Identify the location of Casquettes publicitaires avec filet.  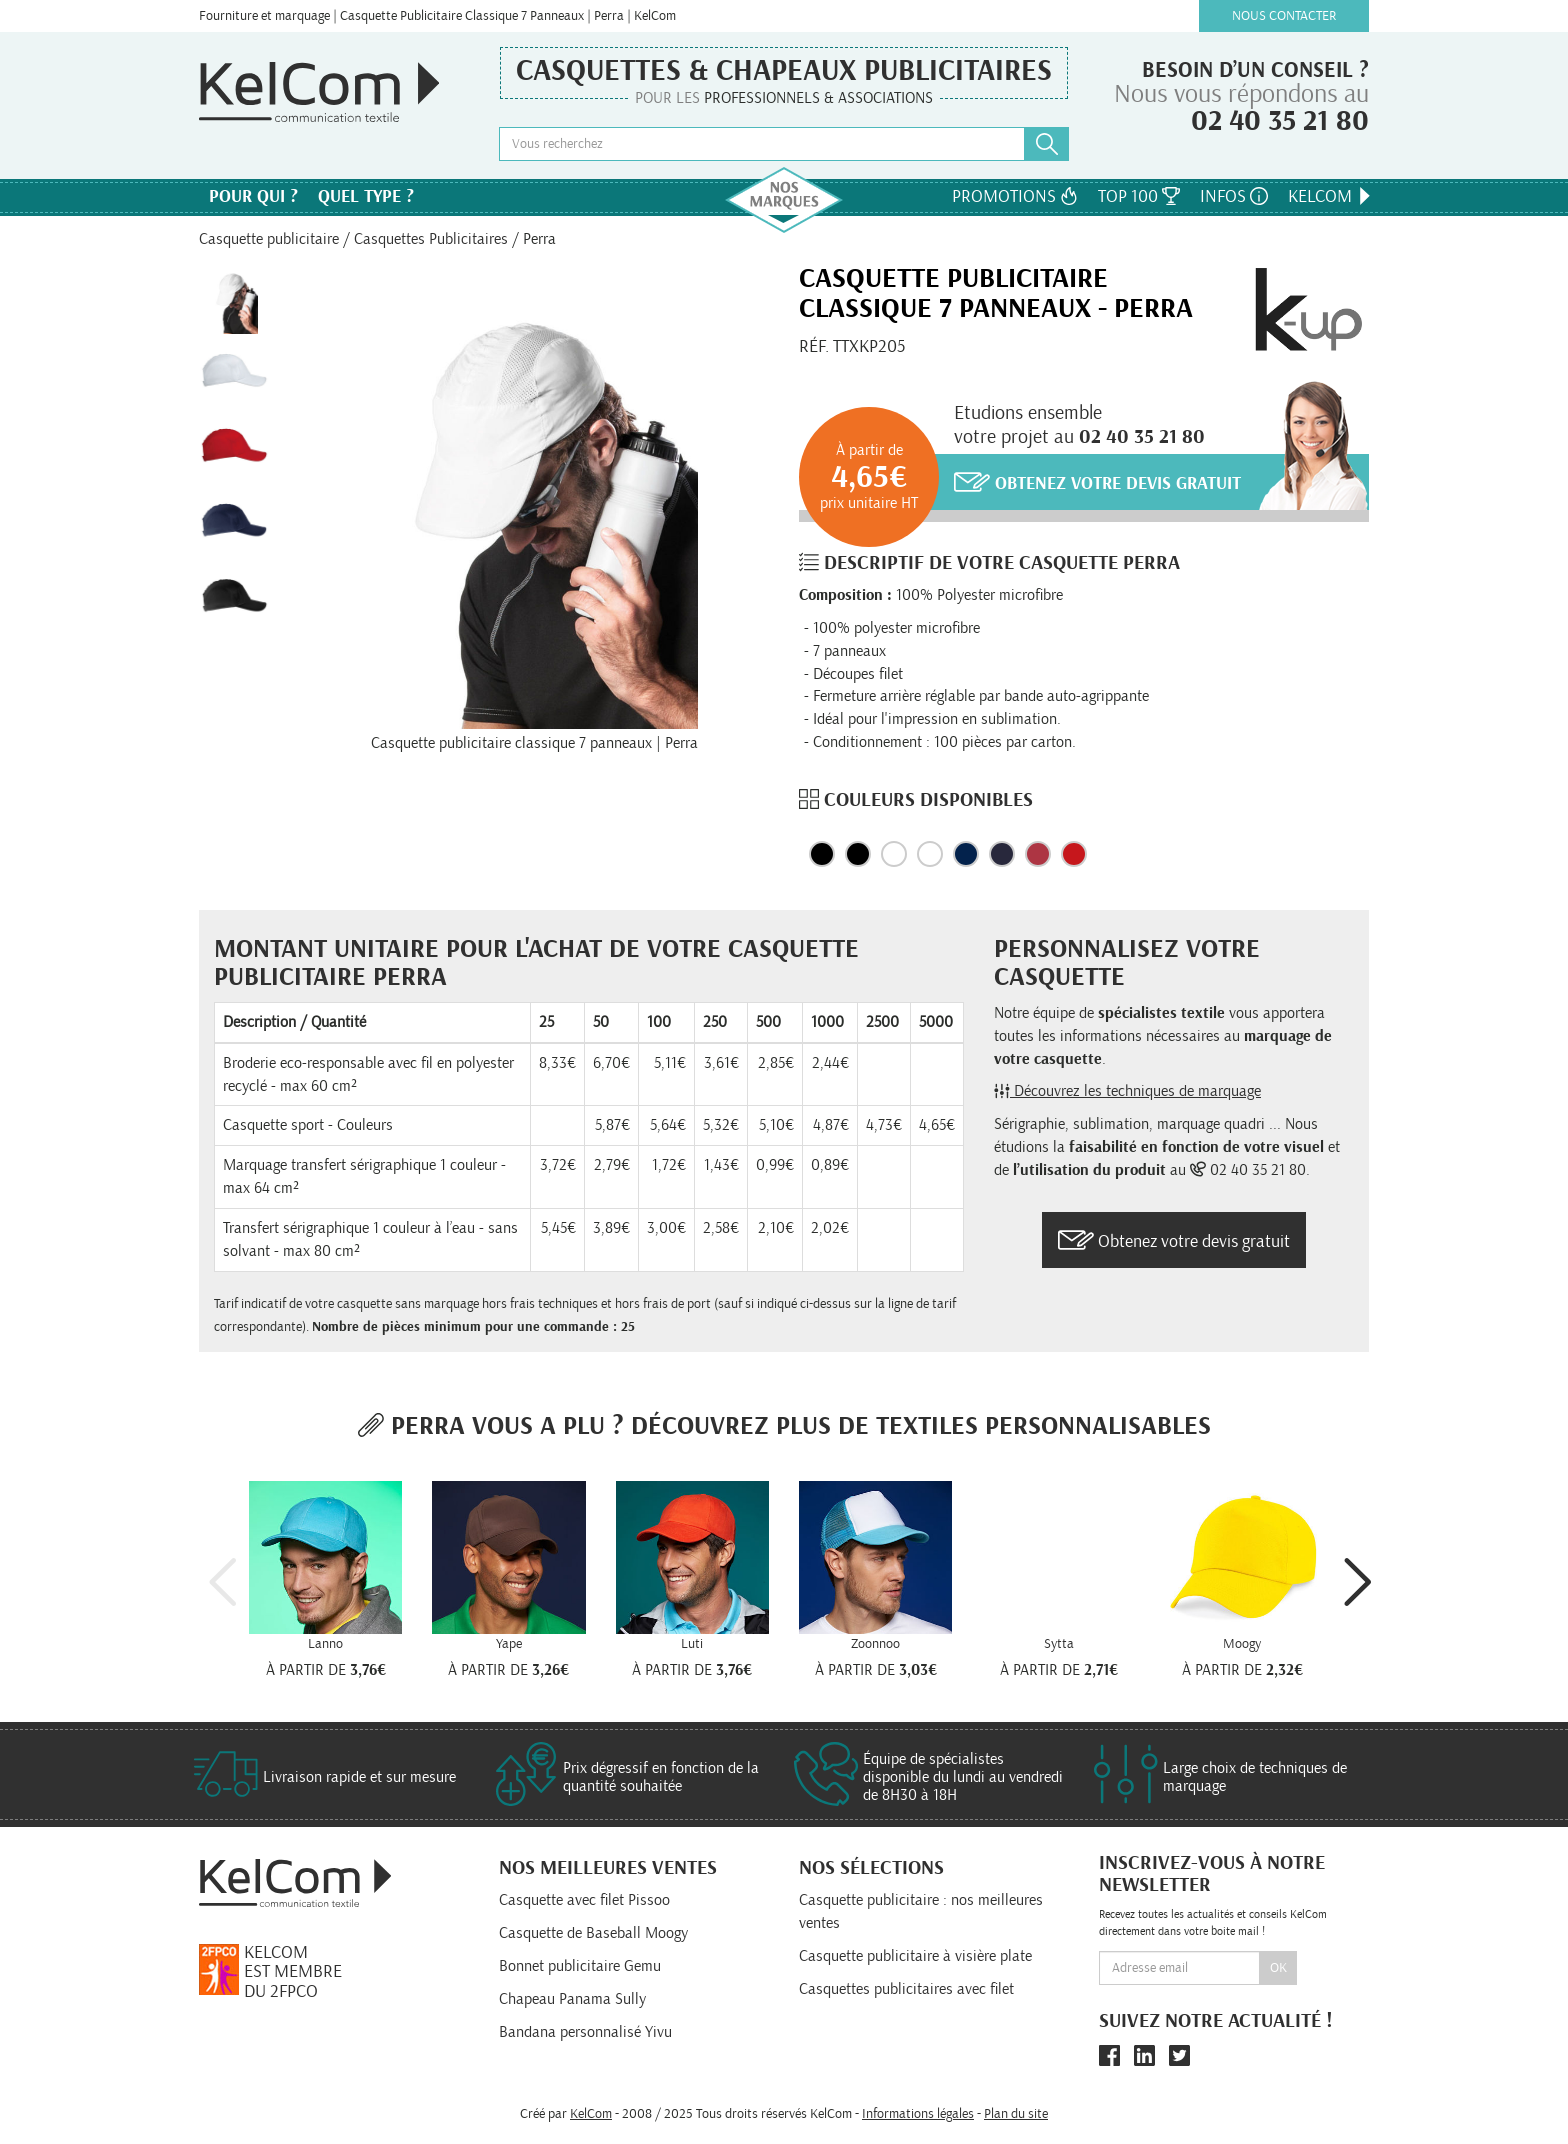
(906, 1989).